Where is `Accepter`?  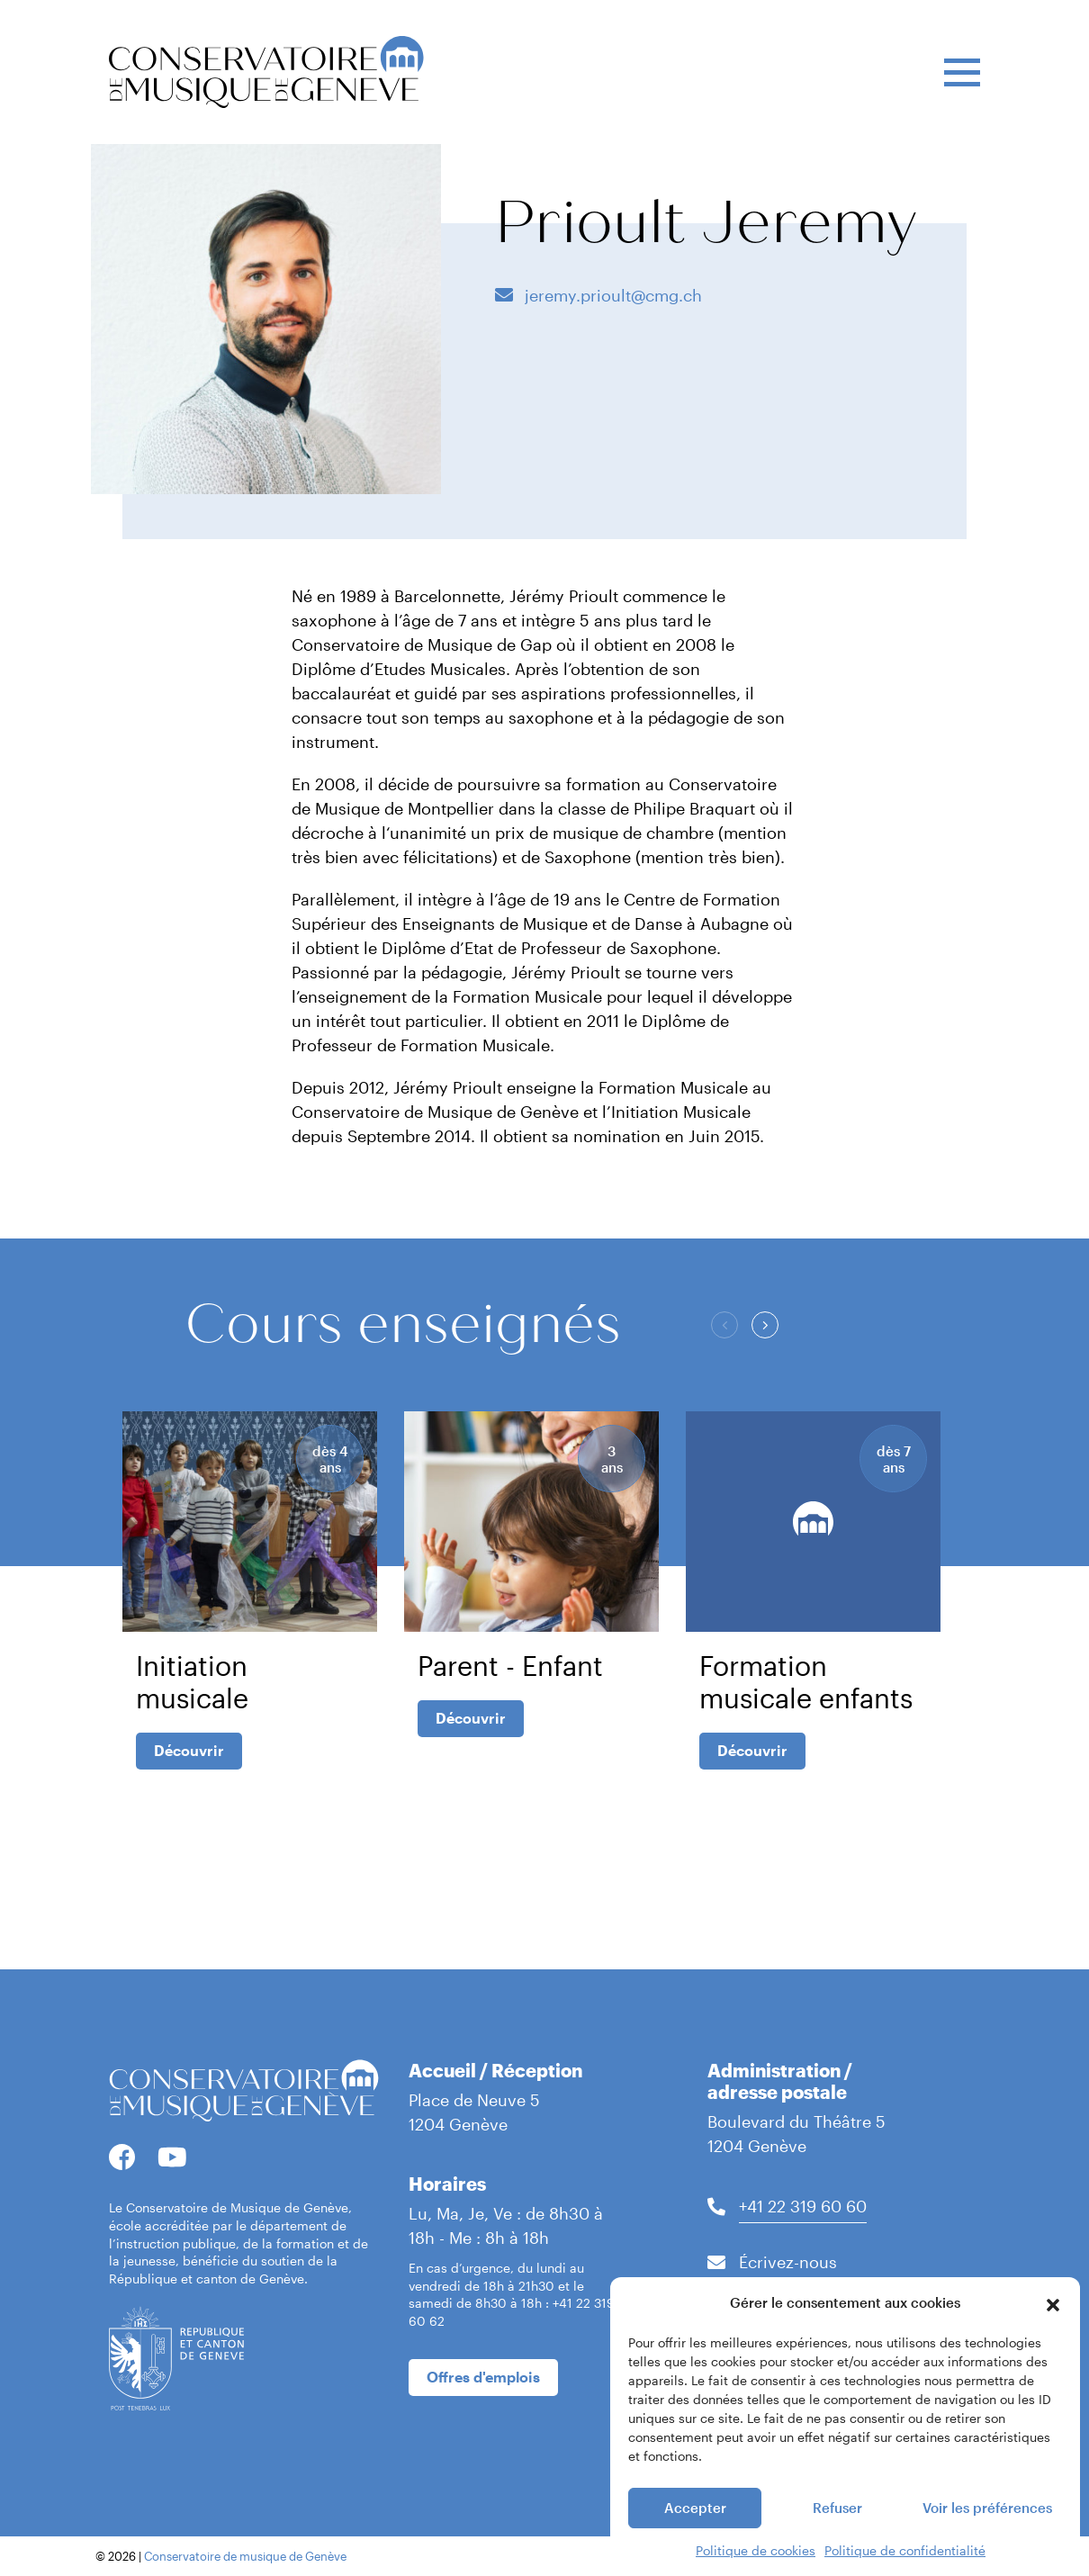 Accepter is located at coordinates (695, 2529).